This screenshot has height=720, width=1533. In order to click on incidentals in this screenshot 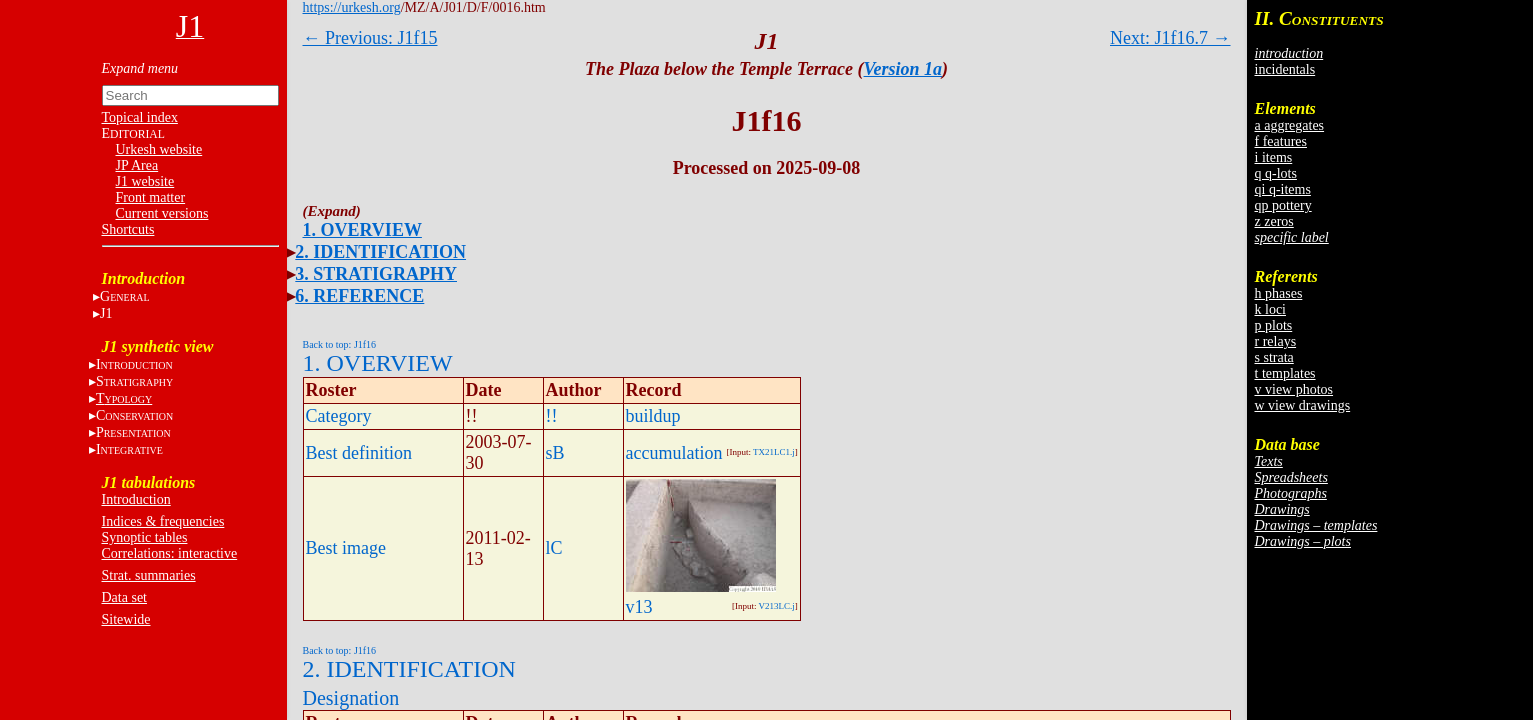, I will do `click(1285, 69)`.